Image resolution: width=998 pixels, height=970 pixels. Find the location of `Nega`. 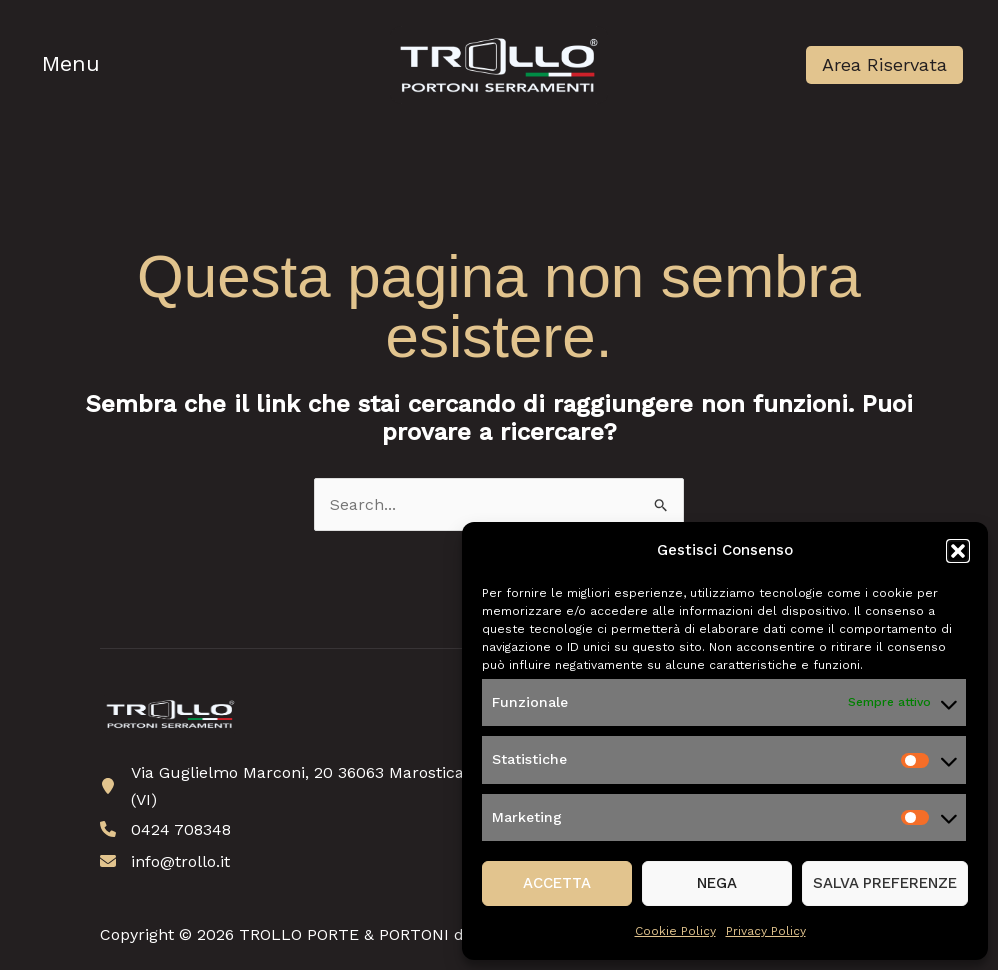

Nega is located at coordinates (717, 883).